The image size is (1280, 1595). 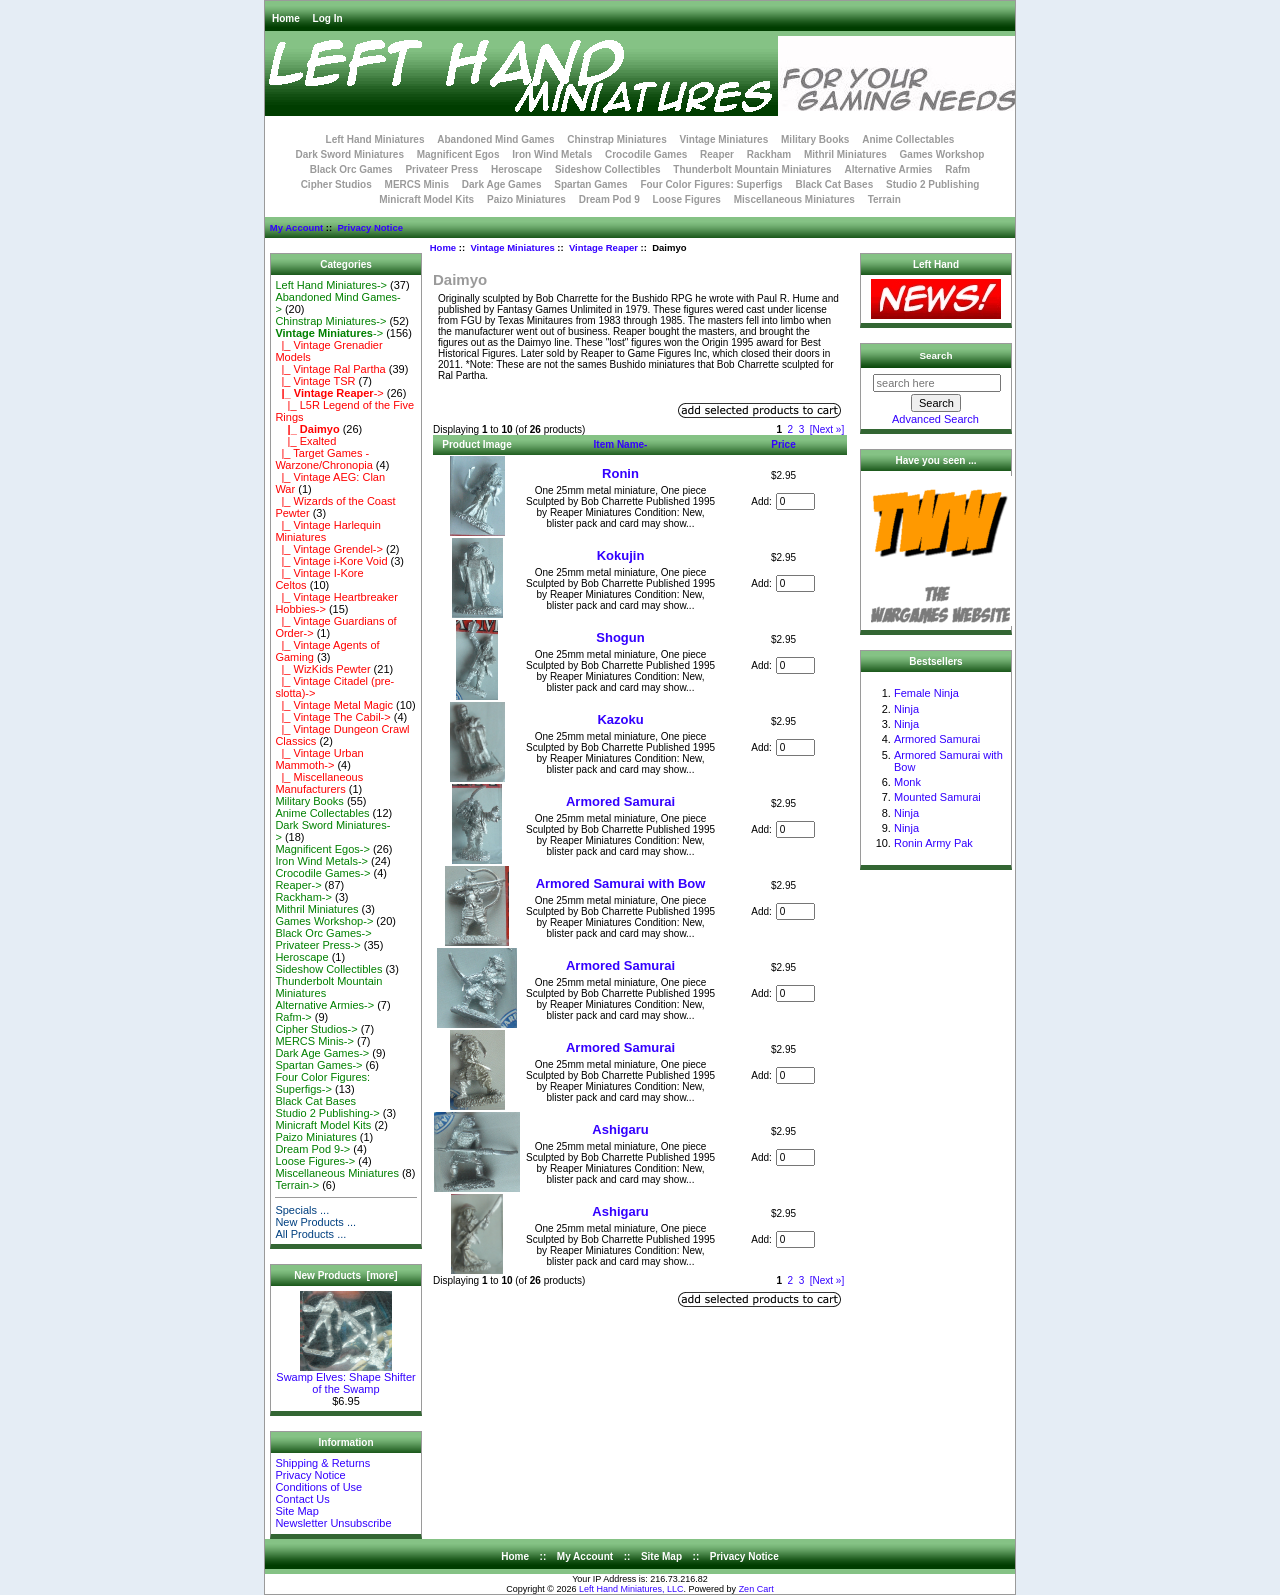 What do you see at coordinates (711, 184) in the screenshot?
I see `Four Color Figures: Superfigs` at bounding box center [711, 184].